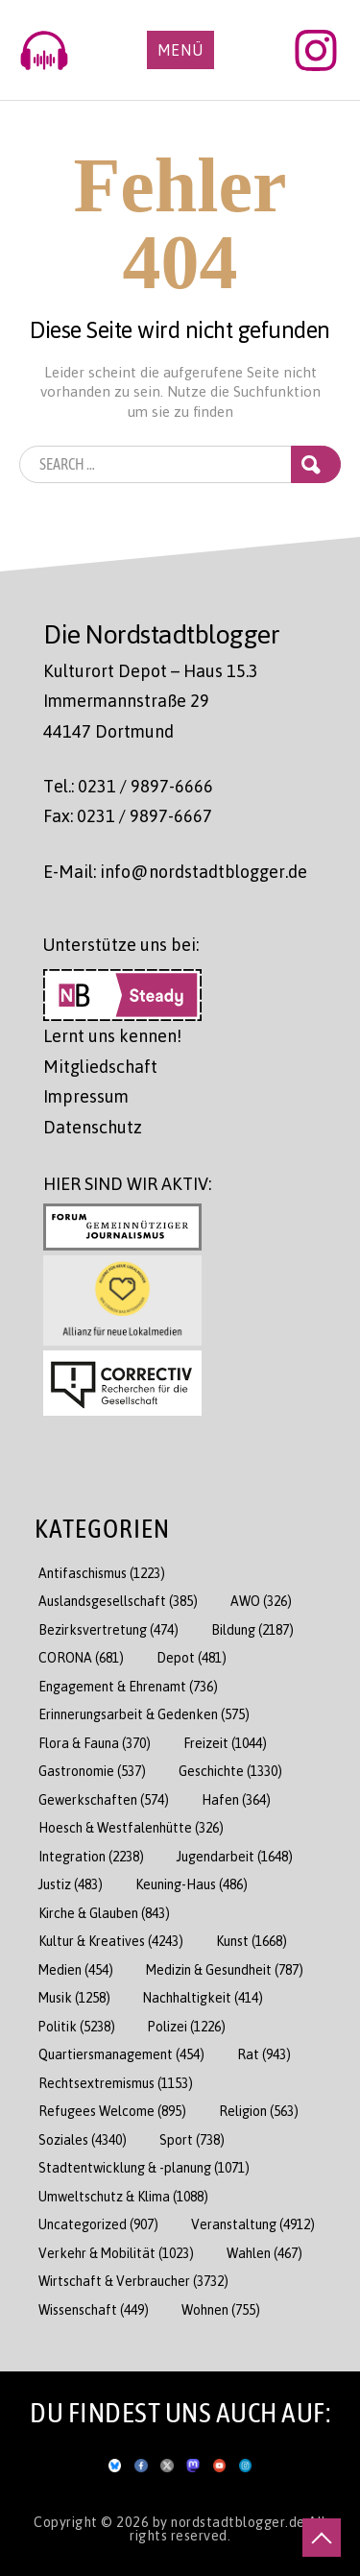 The height and width of the screenshot is (2576, 360). I want to click on by nordstadtblogger.de, so click(231, 2521).